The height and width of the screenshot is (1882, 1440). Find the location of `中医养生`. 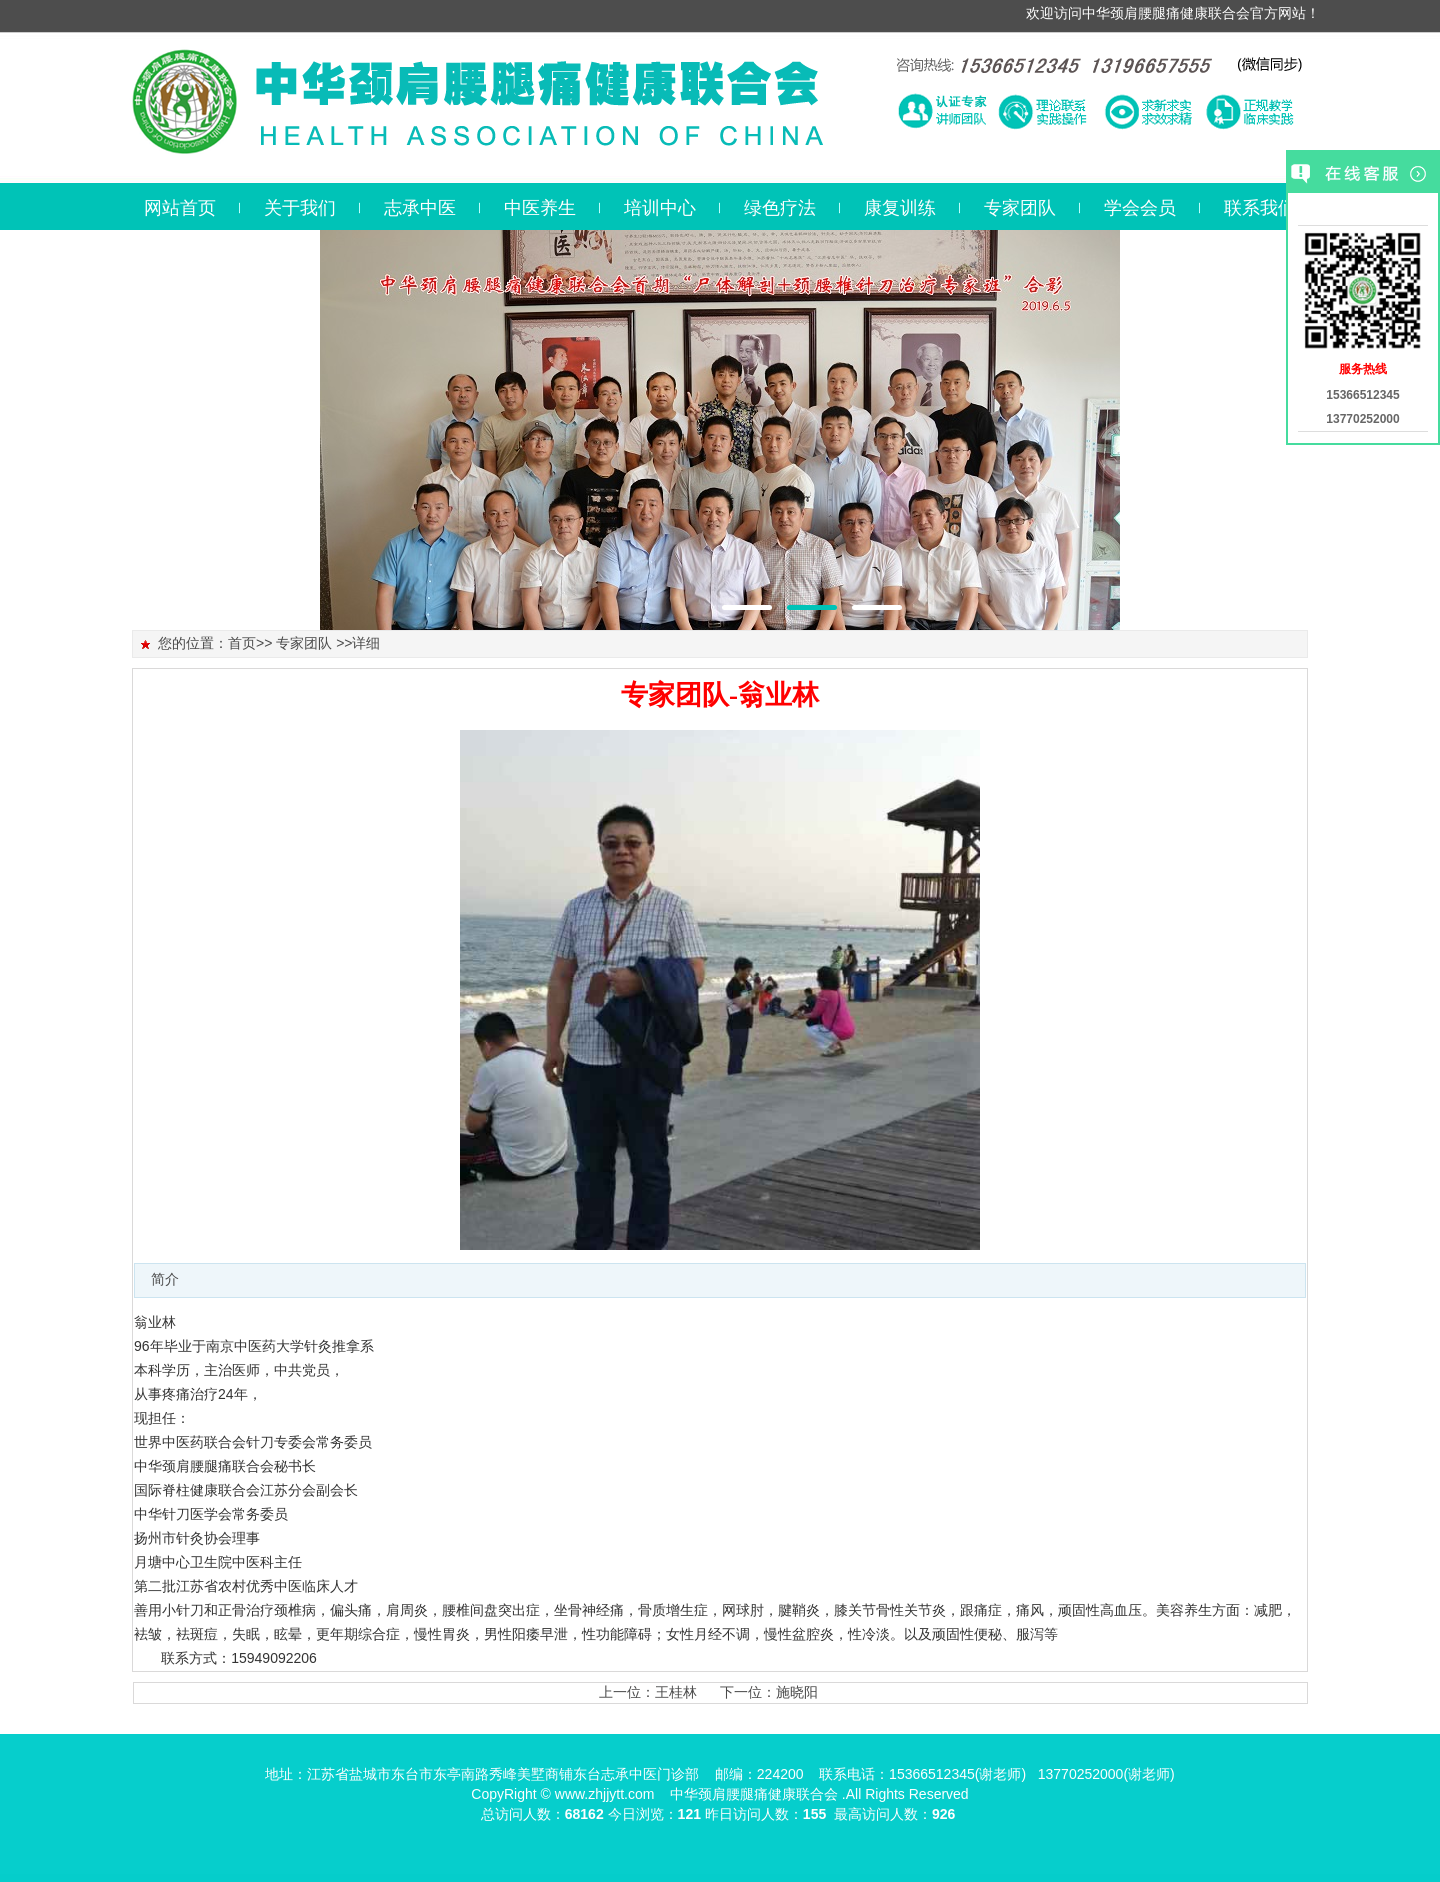

中医养生 is located at coordinates (540, 208).